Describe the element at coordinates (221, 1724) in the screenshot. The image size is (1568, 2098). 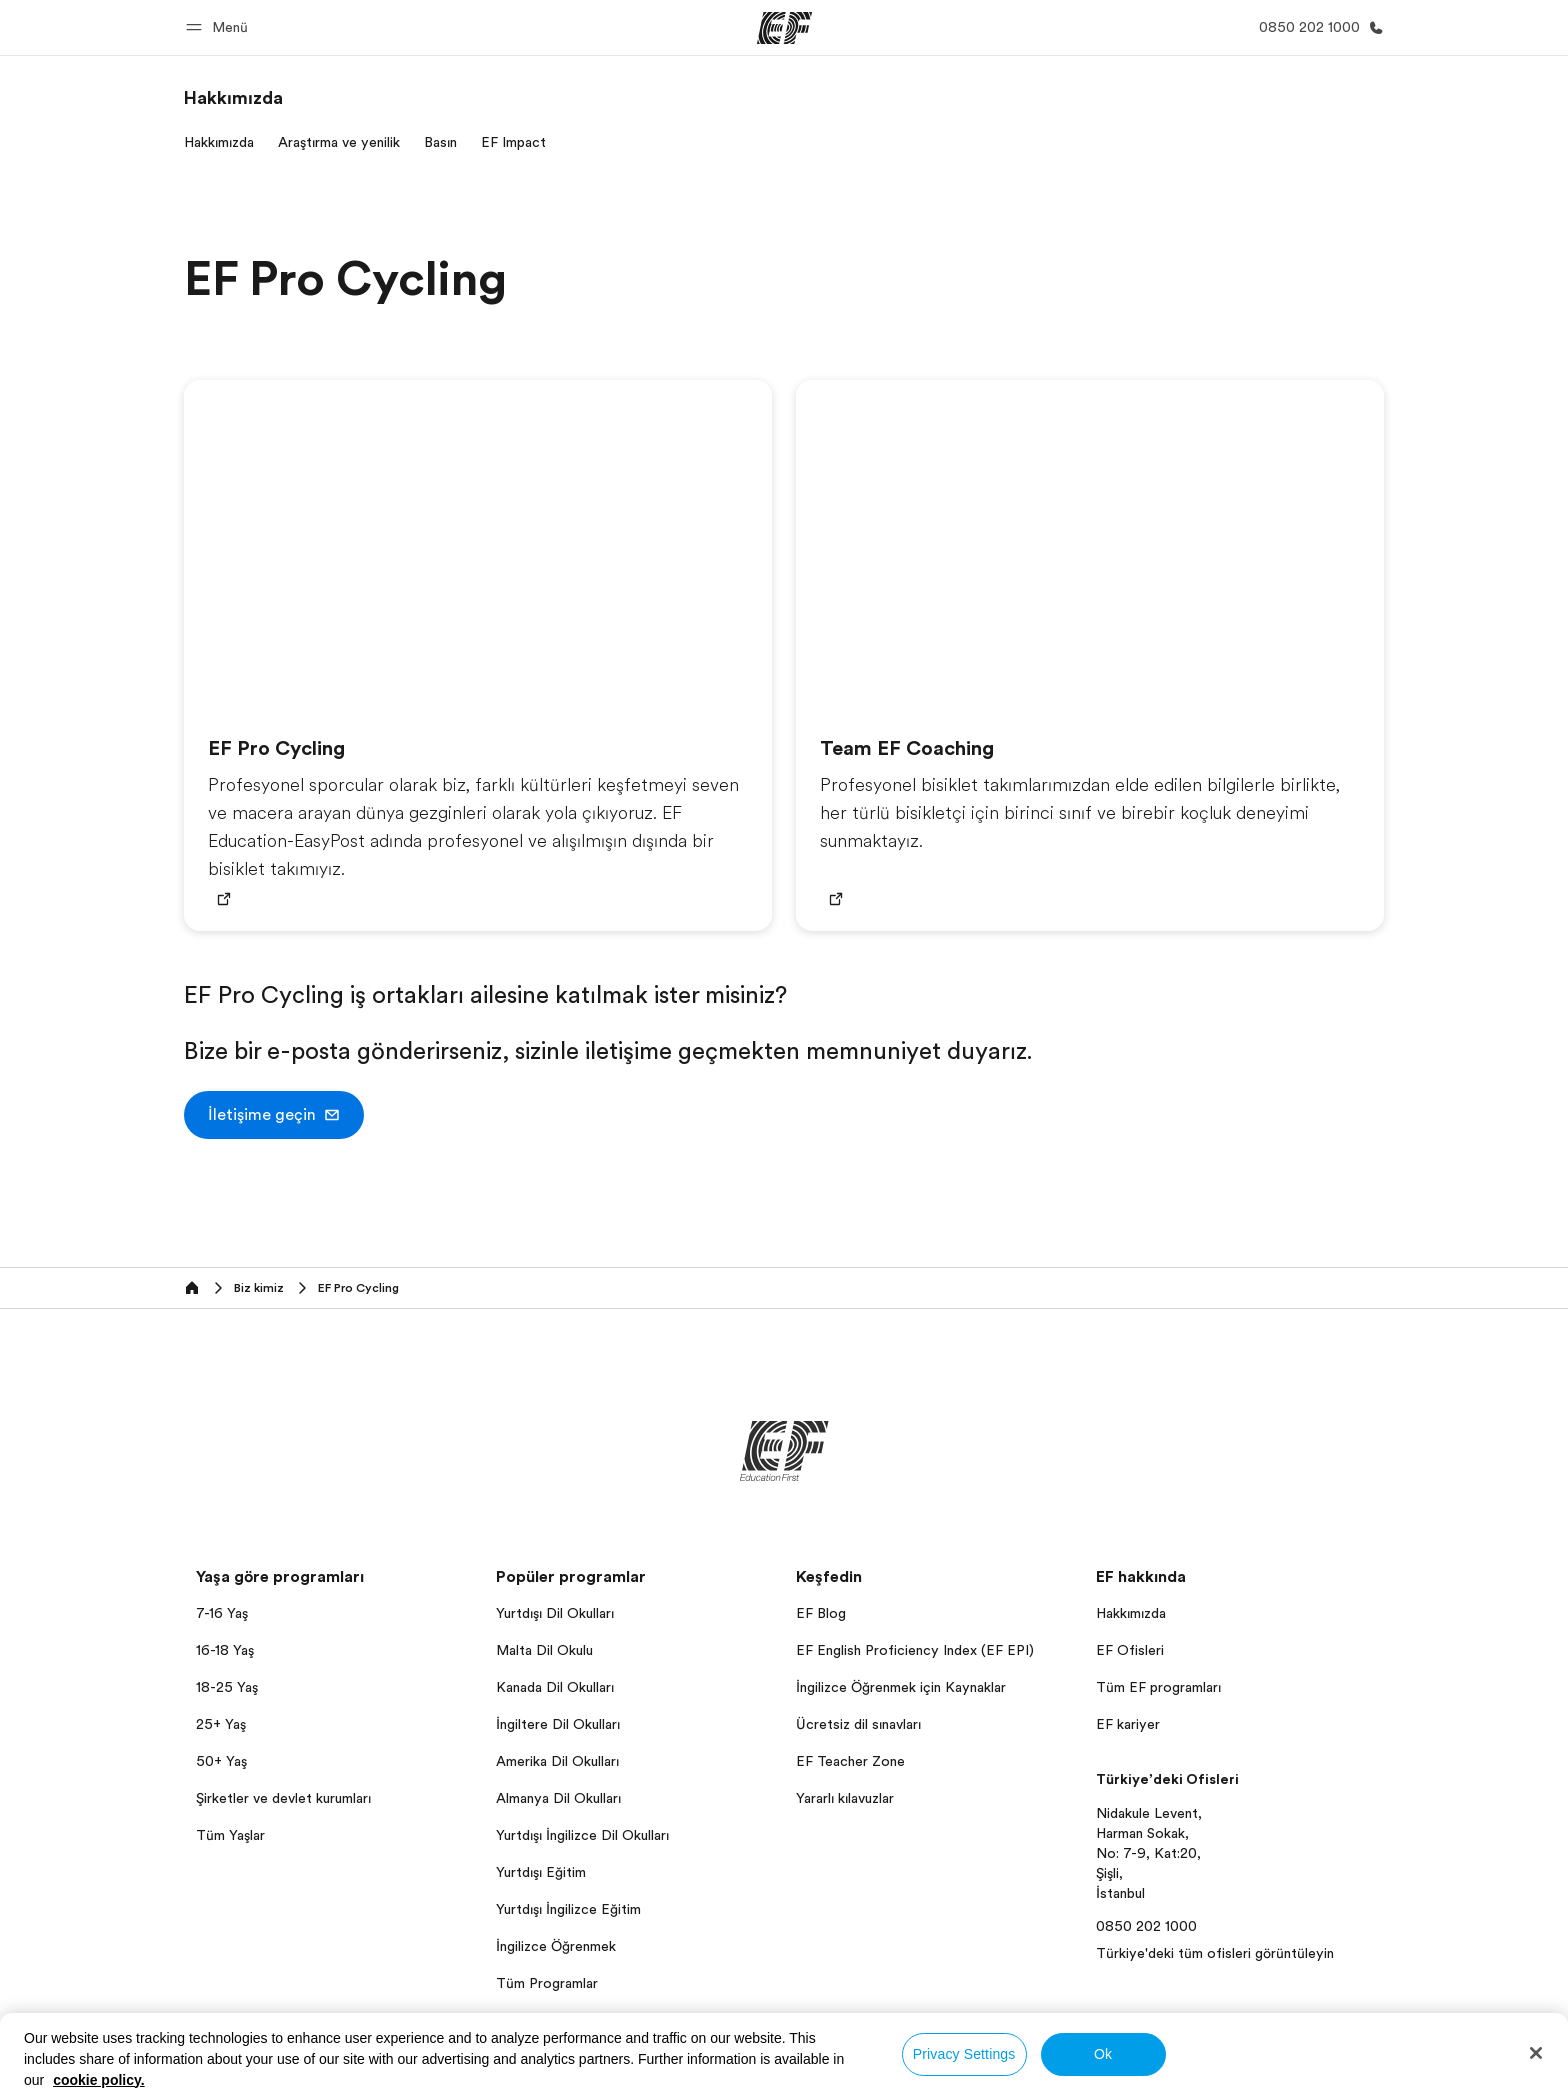
I see `25+ Yaş` at that location.